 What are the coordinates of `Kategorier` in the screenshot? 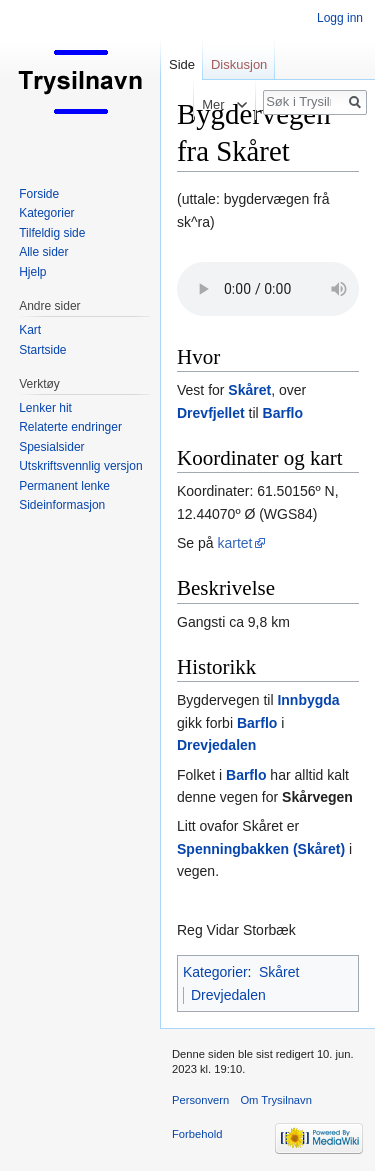 It's located at (215, 972).